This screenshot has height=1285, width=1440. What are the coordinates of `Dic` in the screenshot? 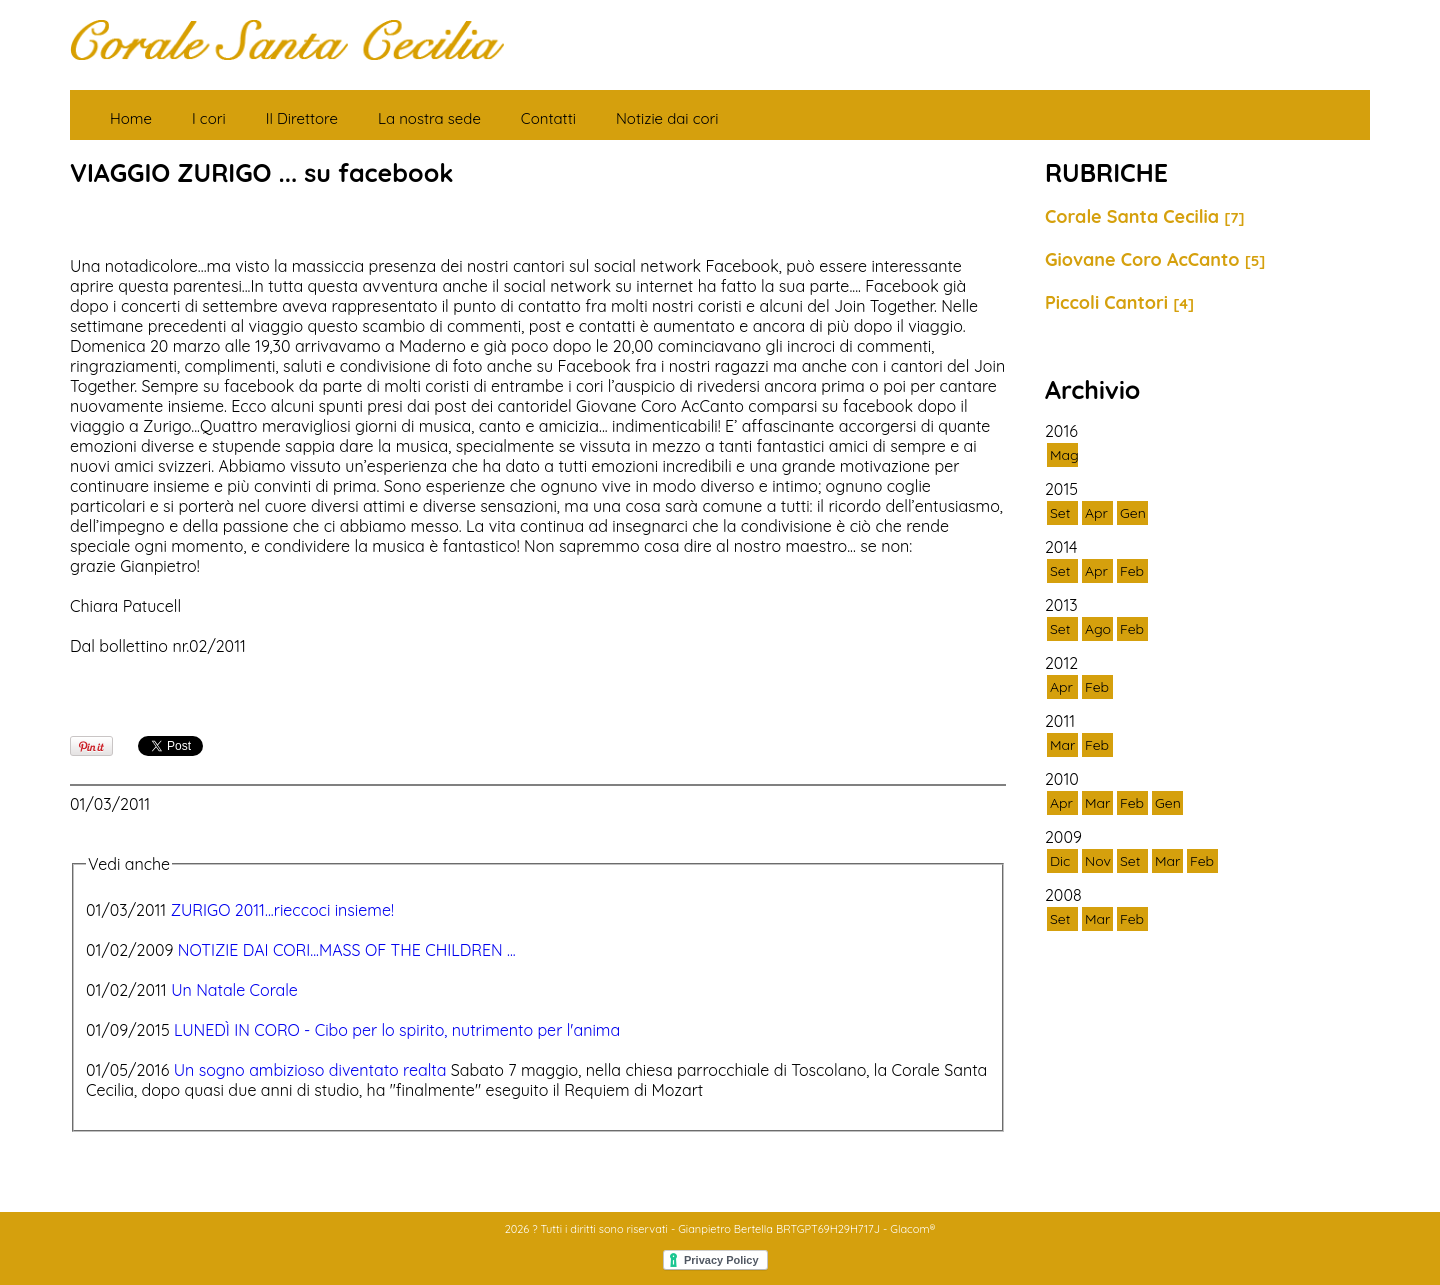 It's located at (1060, 861).